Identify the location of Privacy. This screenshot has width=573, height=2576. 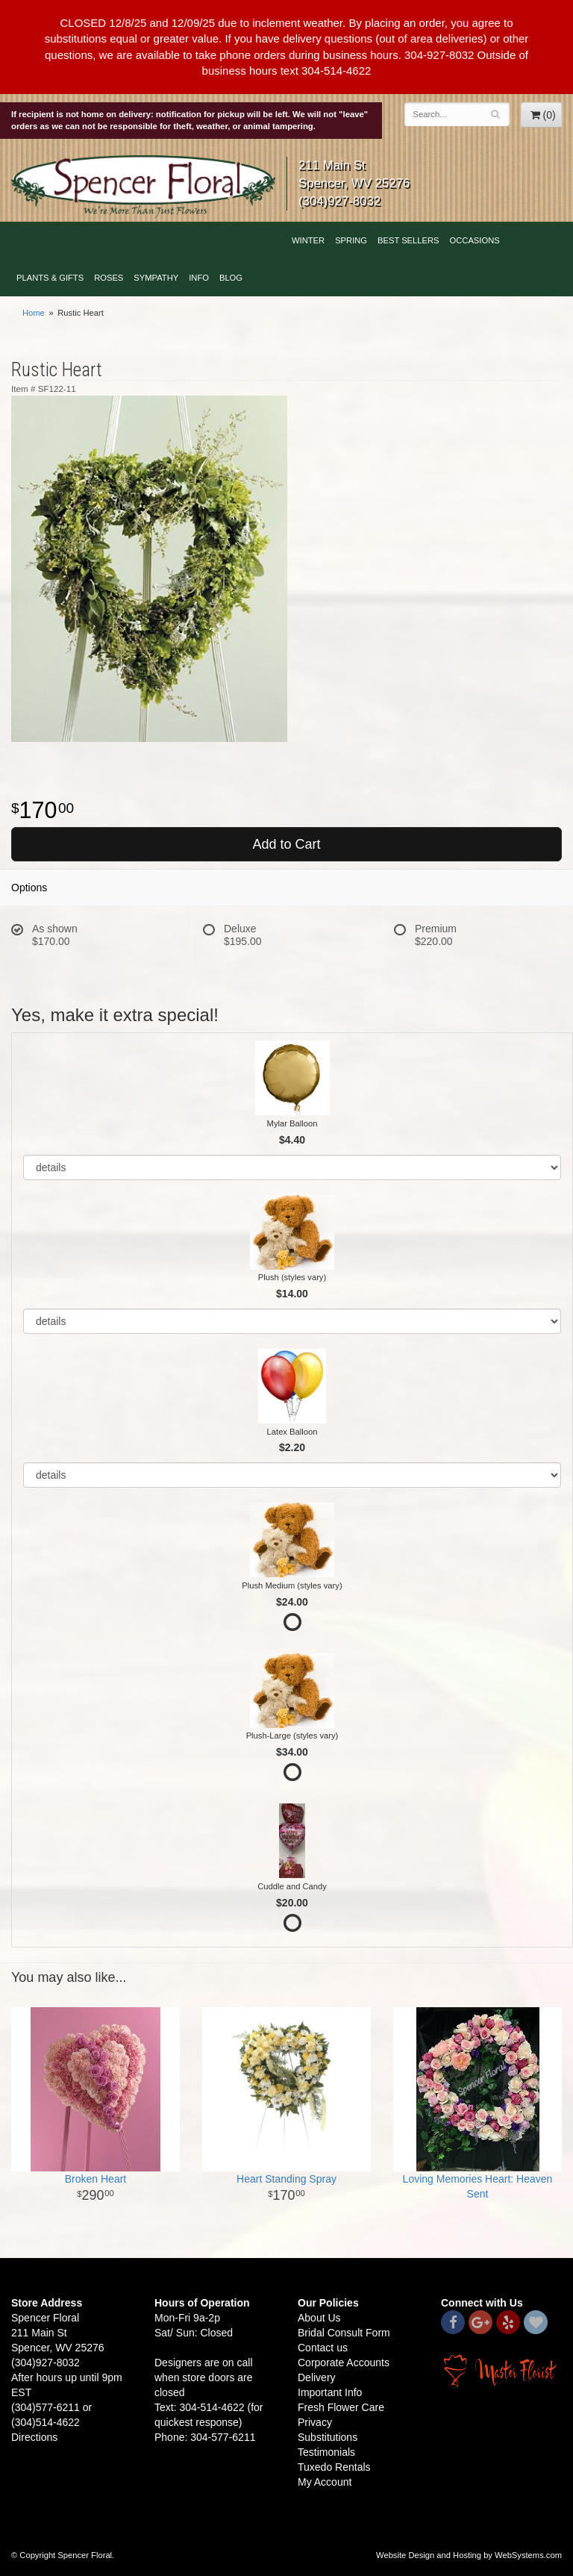
(315, 2422).